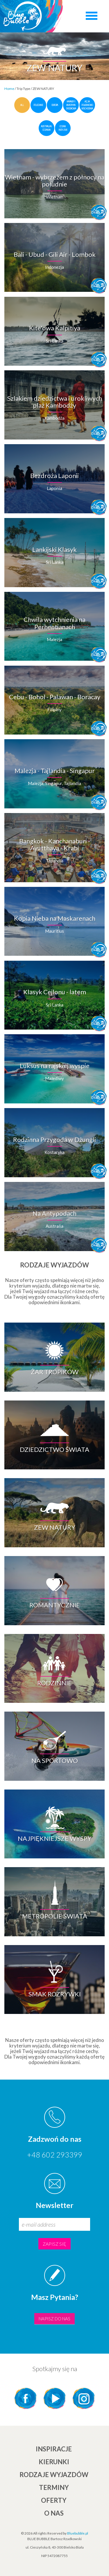 The image size is (109, 2576). I want to click on Europa, so click(54, 105).